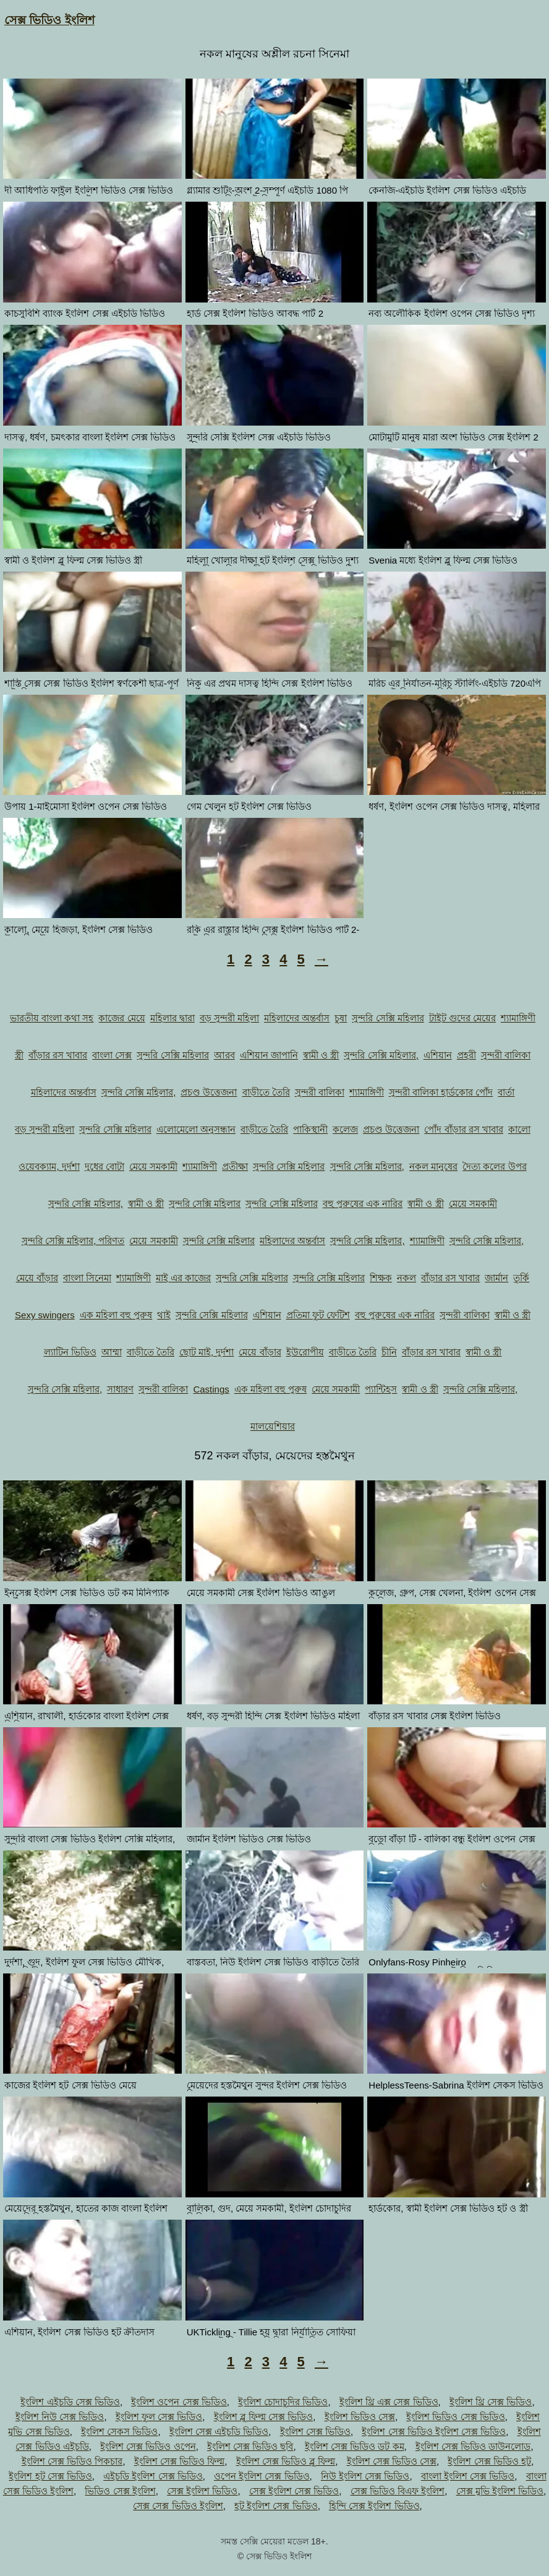 The image size is (549, 2576). What do you see at coordinates (250, 2446) in the screenshot?
I see `ইংলিশ সেক্স ভিডিও ছবি` at bounding box center [250, 2446].